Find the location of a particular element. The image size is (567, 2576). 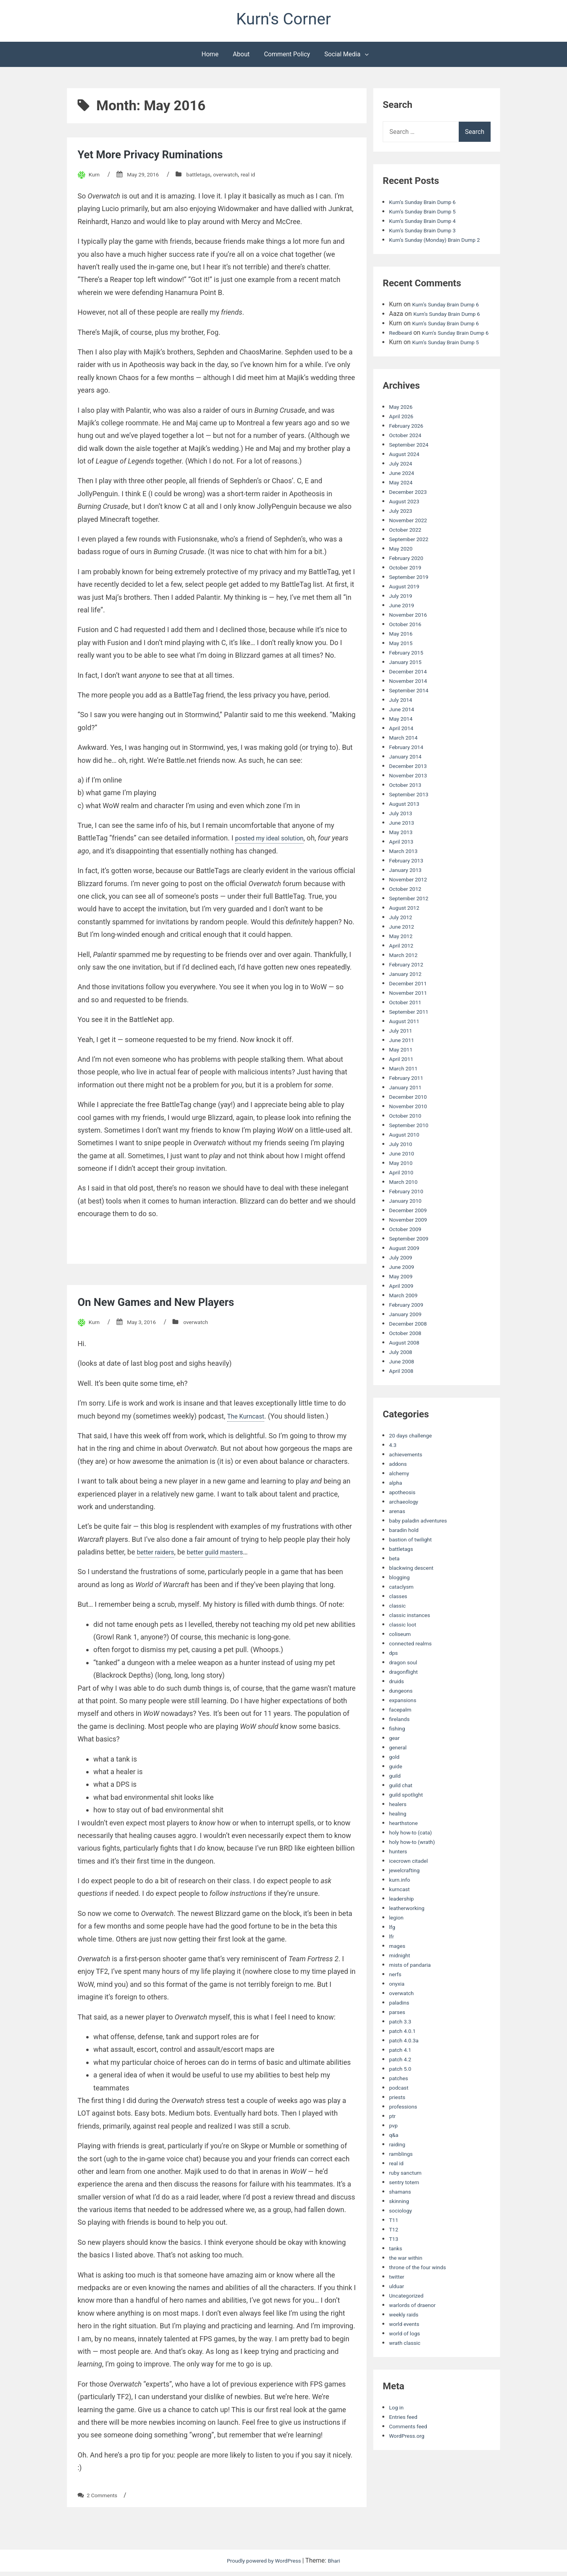

holy how-to (wrath) is located at coordinates (416, 1874).